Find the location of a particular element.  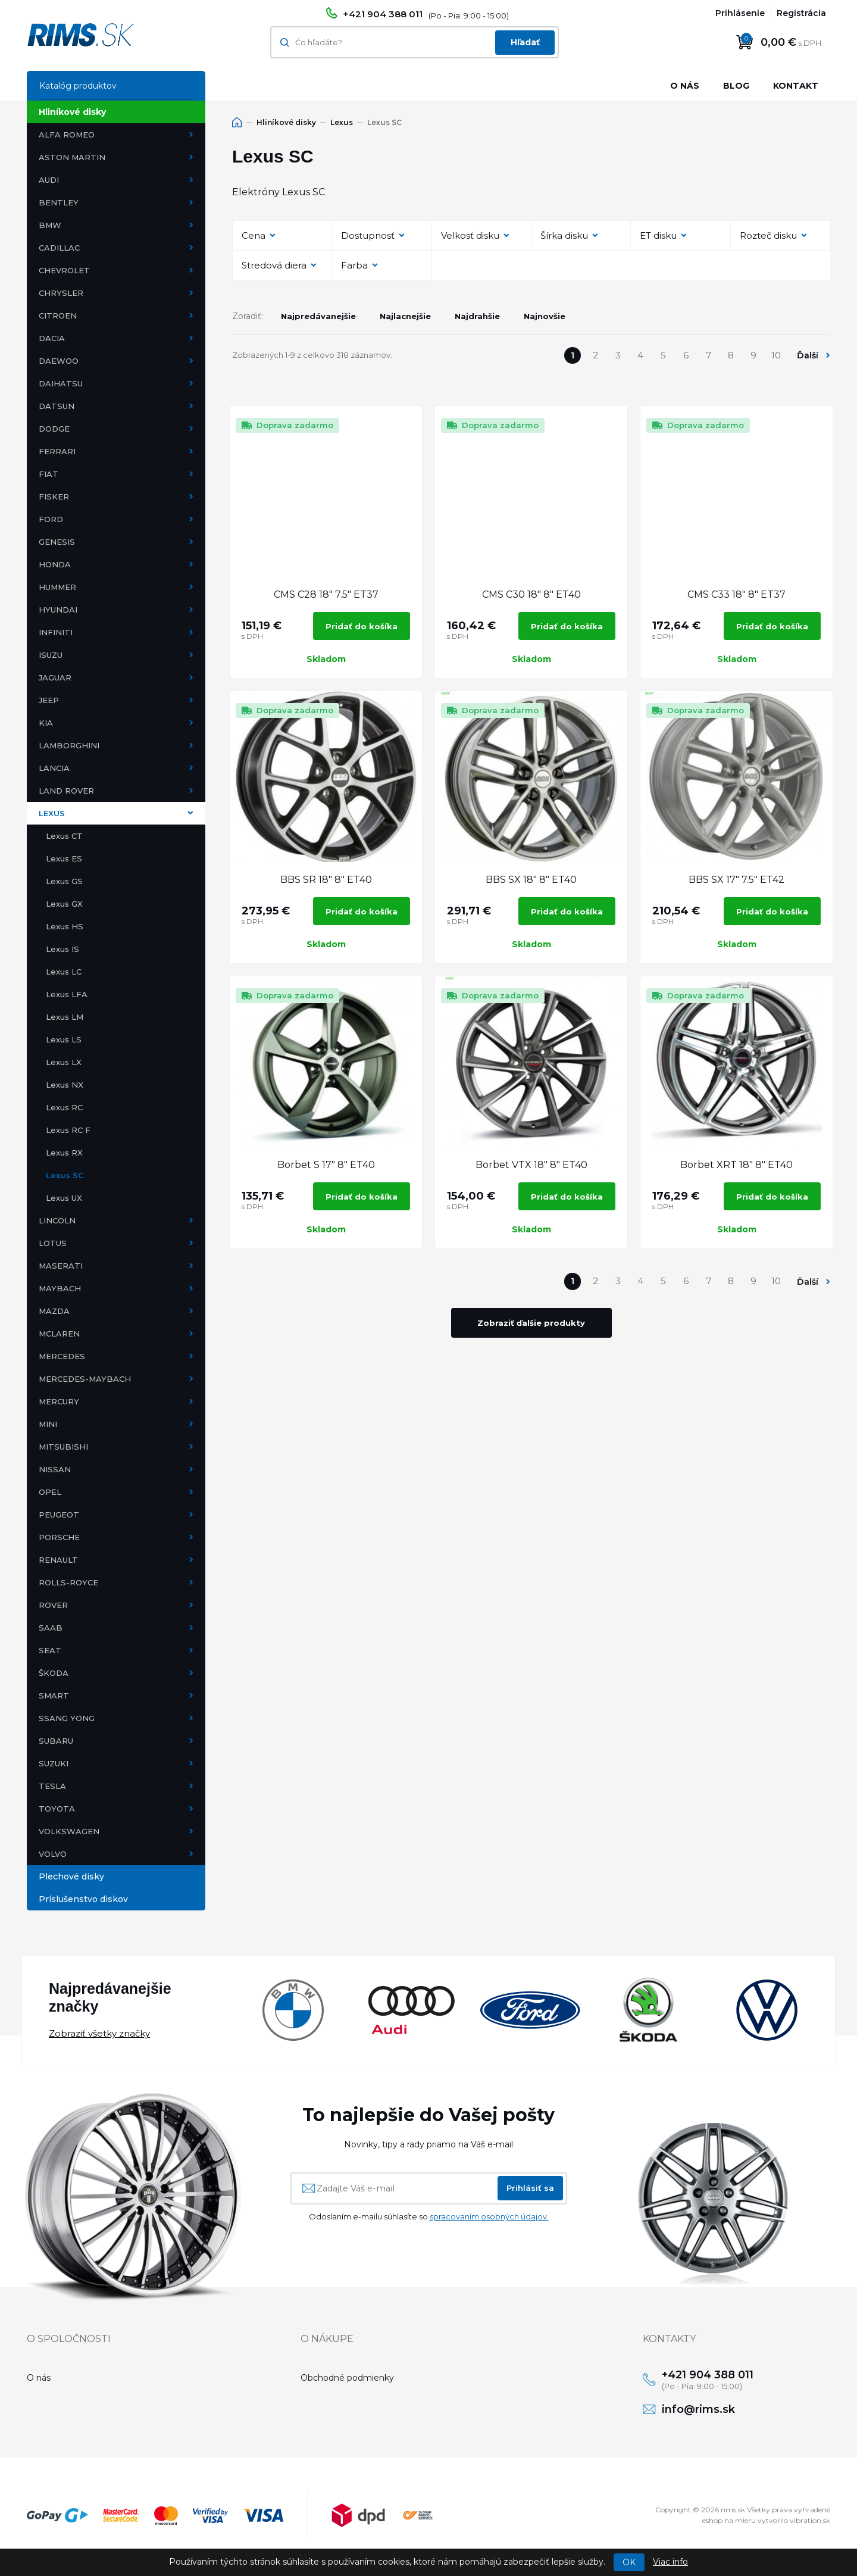

Ford is located at coordinates (51, 519).